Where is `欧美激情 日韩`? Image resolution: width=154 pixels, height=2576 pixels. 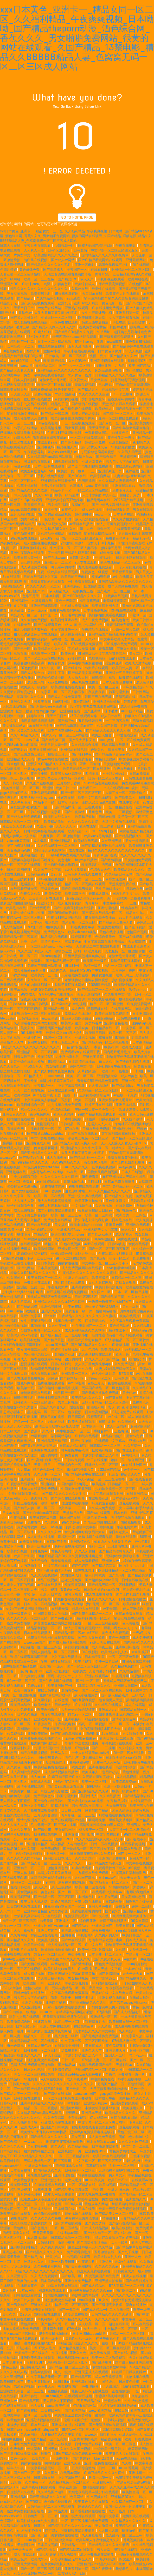 欧美激情 日韩 is located at coordinates (34, 1983).